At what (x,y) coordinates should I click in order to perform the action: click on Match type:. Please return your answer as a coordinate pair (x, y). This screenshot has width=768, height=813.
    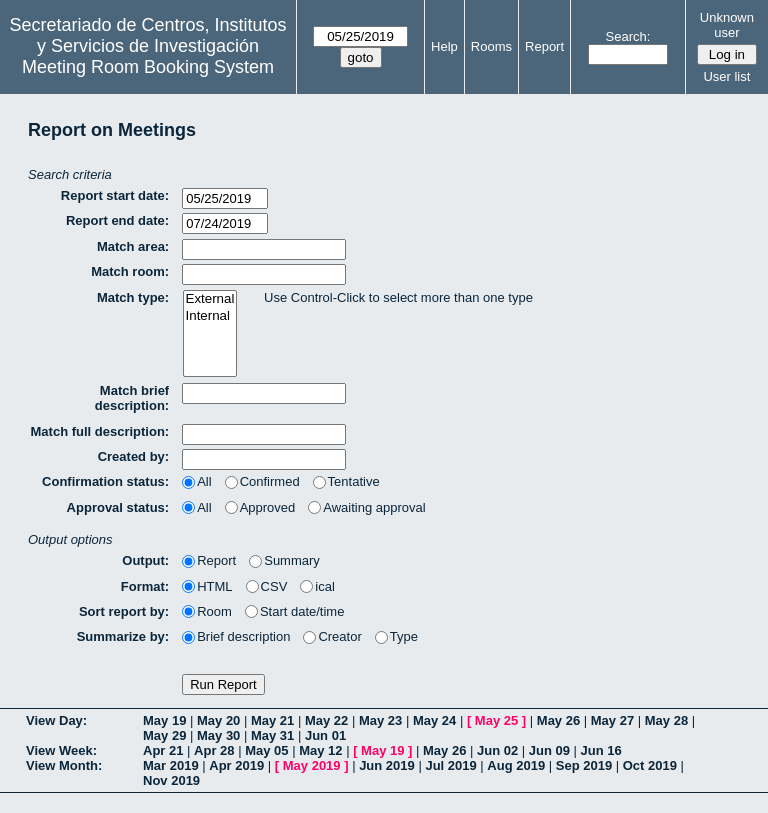
    Looking at the image, I should click on (133, 297).